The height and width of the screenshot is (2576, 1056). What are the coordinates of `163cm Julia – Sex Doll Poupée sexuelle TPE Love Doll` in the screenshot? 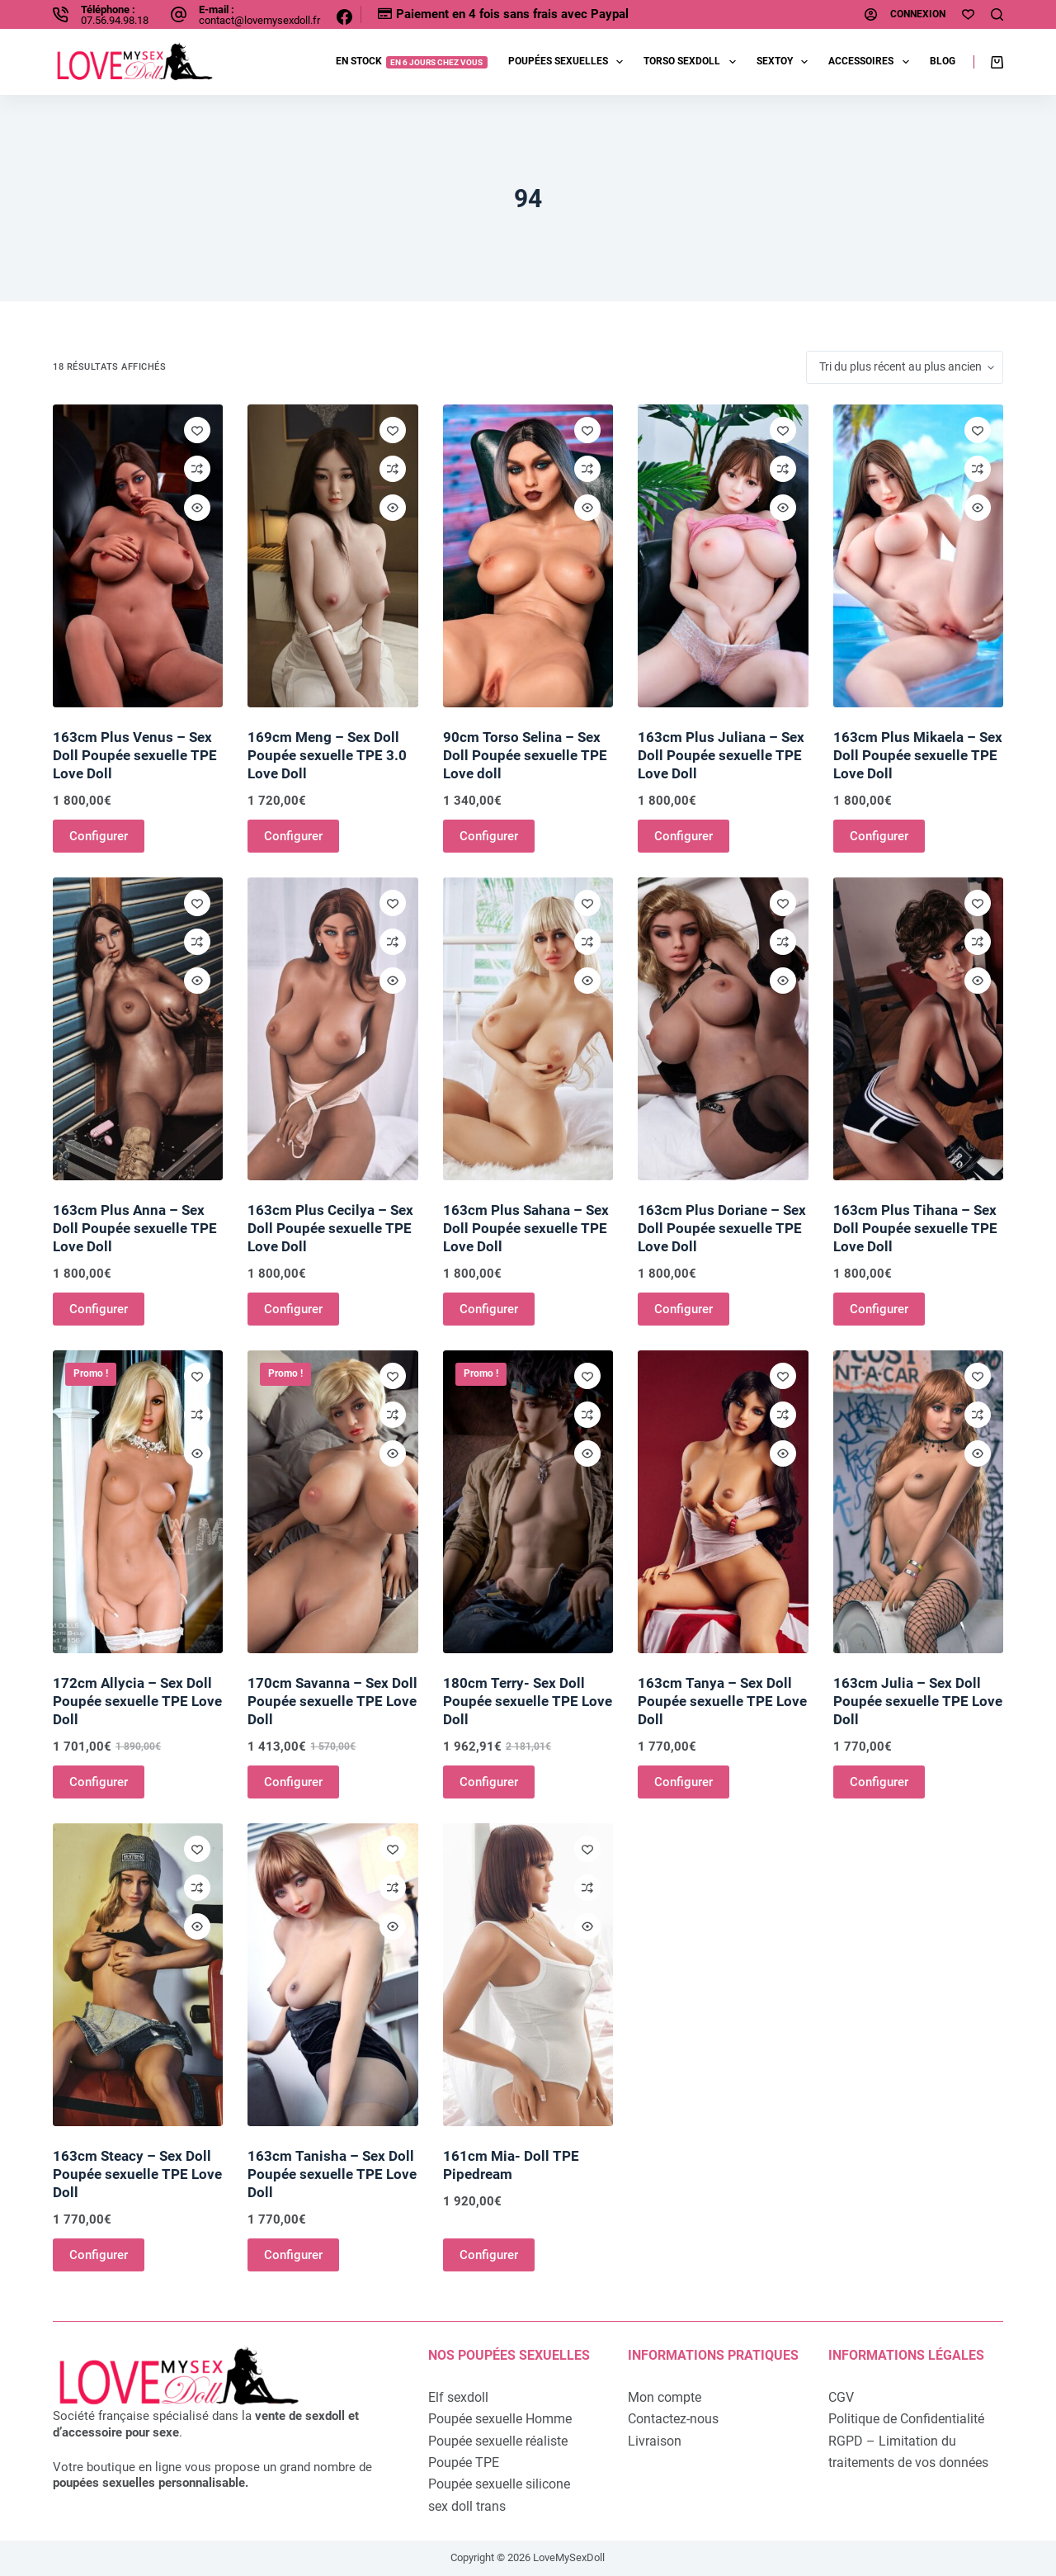 It's located at (917, 1701).